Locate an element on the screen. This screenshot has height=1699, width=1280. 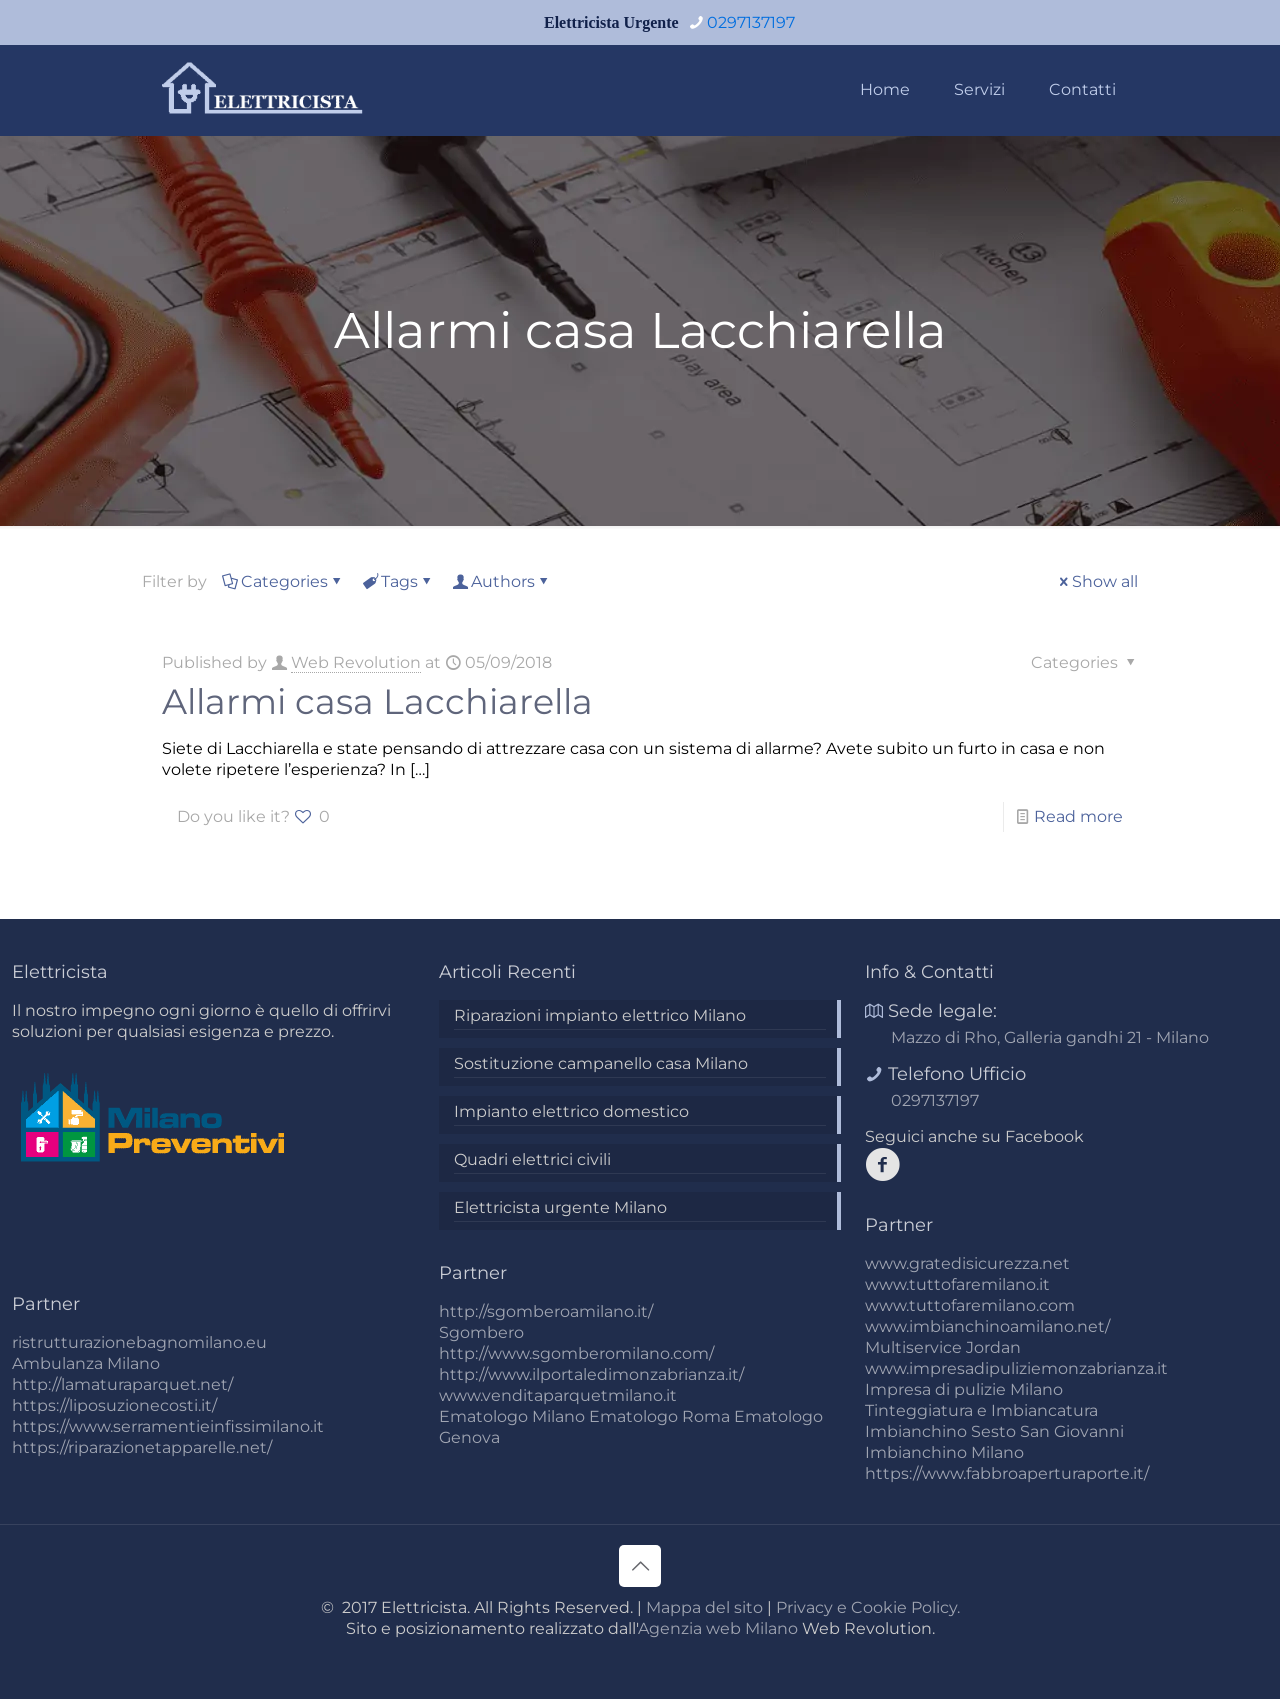
Sgombero is located at coordinates (481, 1332).